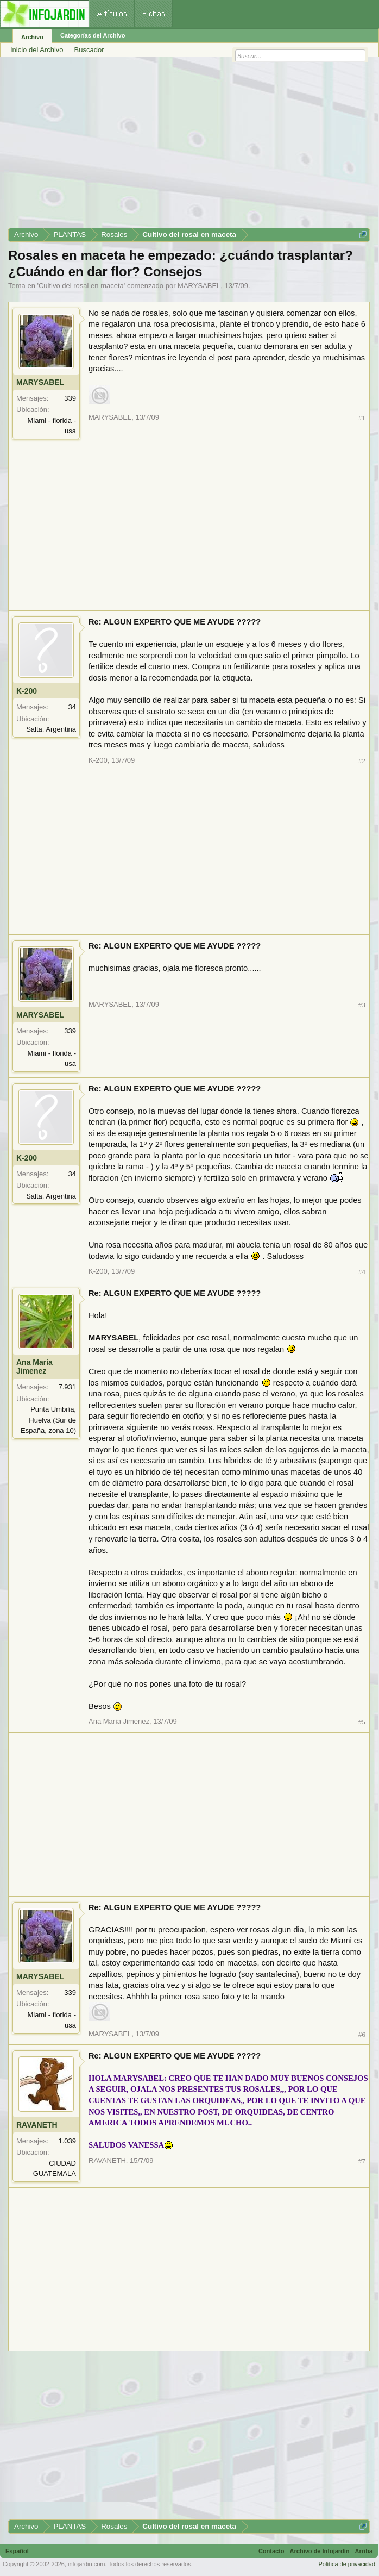 This screenshot has height=2576, width=379. I want to click on MARYSABEL, so click(199, 286).